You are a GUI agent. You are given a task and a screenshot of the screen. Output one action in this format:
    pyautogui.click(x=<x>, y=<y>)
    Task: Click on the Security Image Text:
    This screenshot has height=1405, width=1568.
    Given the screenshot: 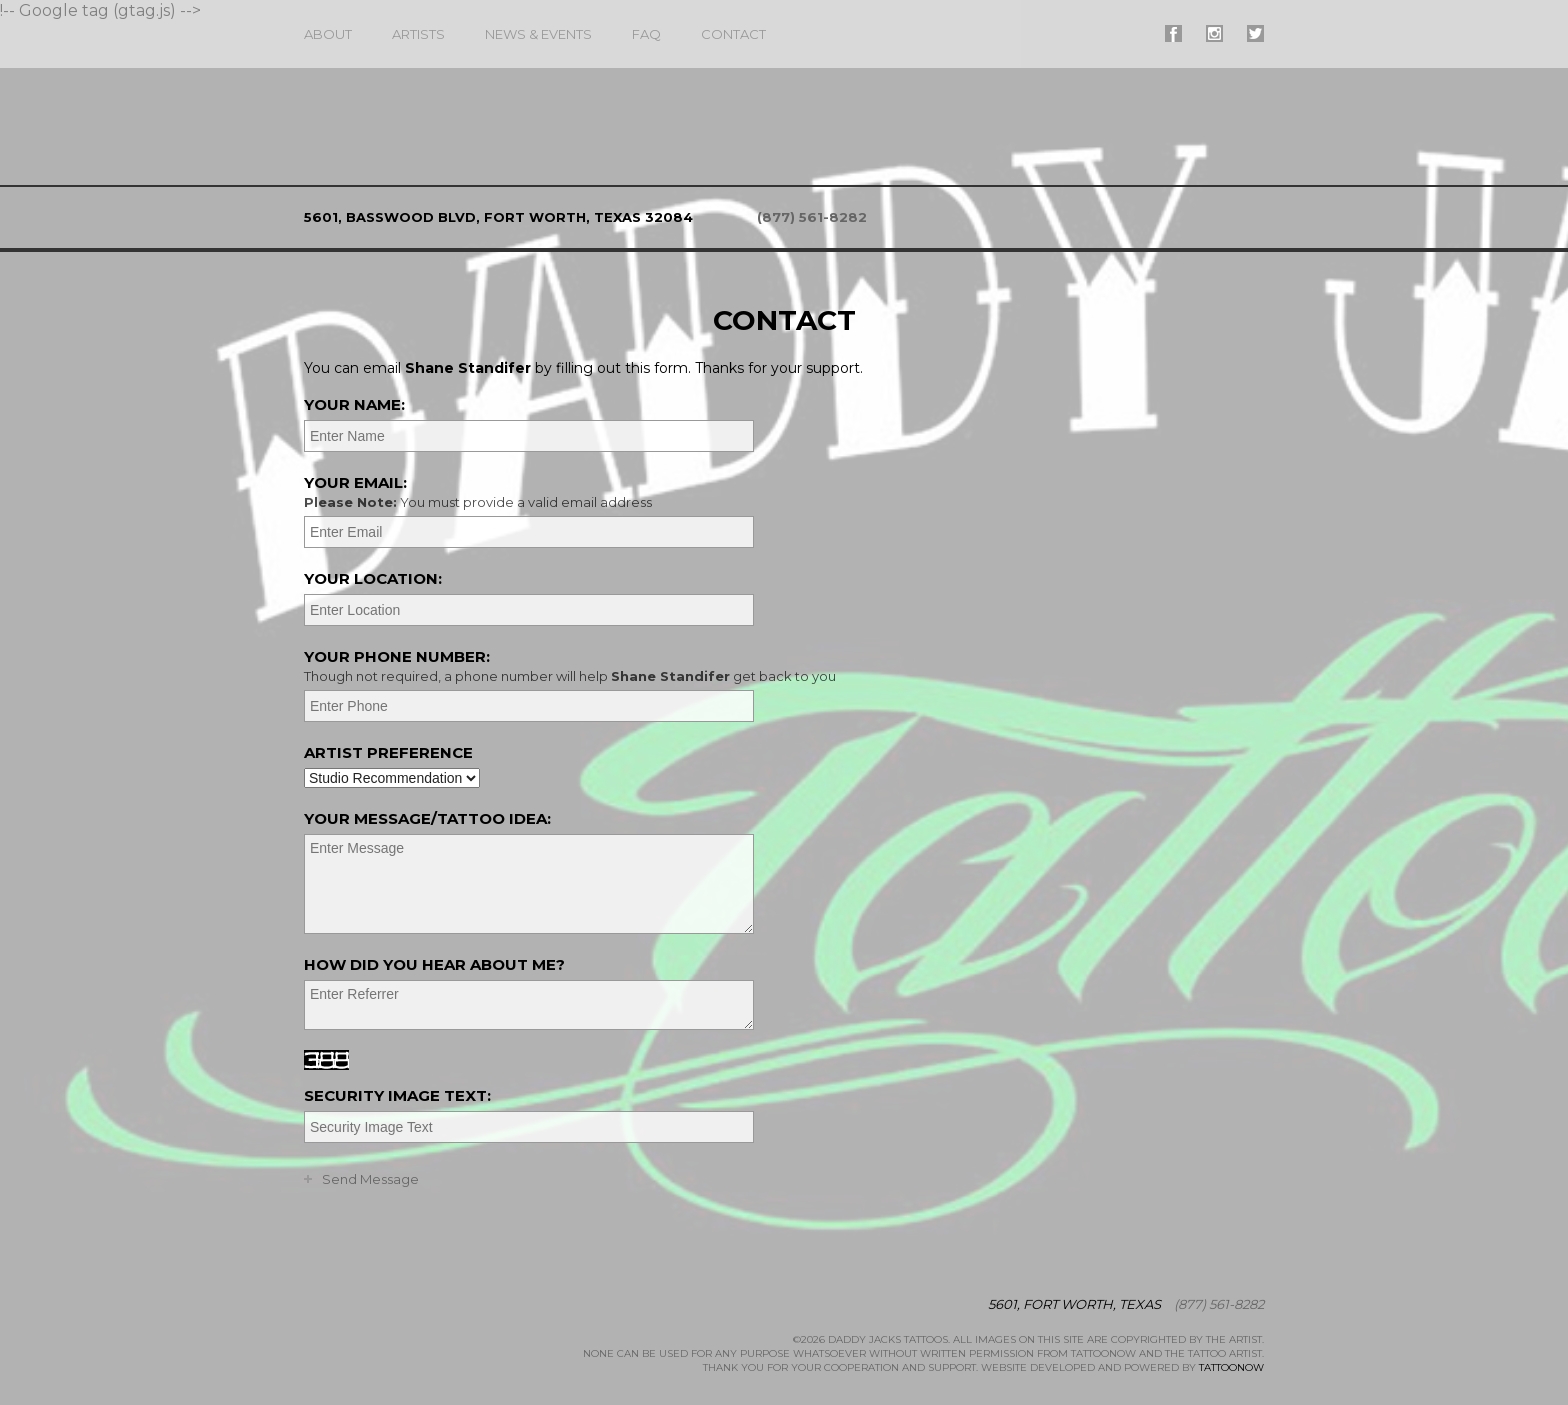 What is the action you would take?
    pyautogui.click(x=397, y=1095)
    